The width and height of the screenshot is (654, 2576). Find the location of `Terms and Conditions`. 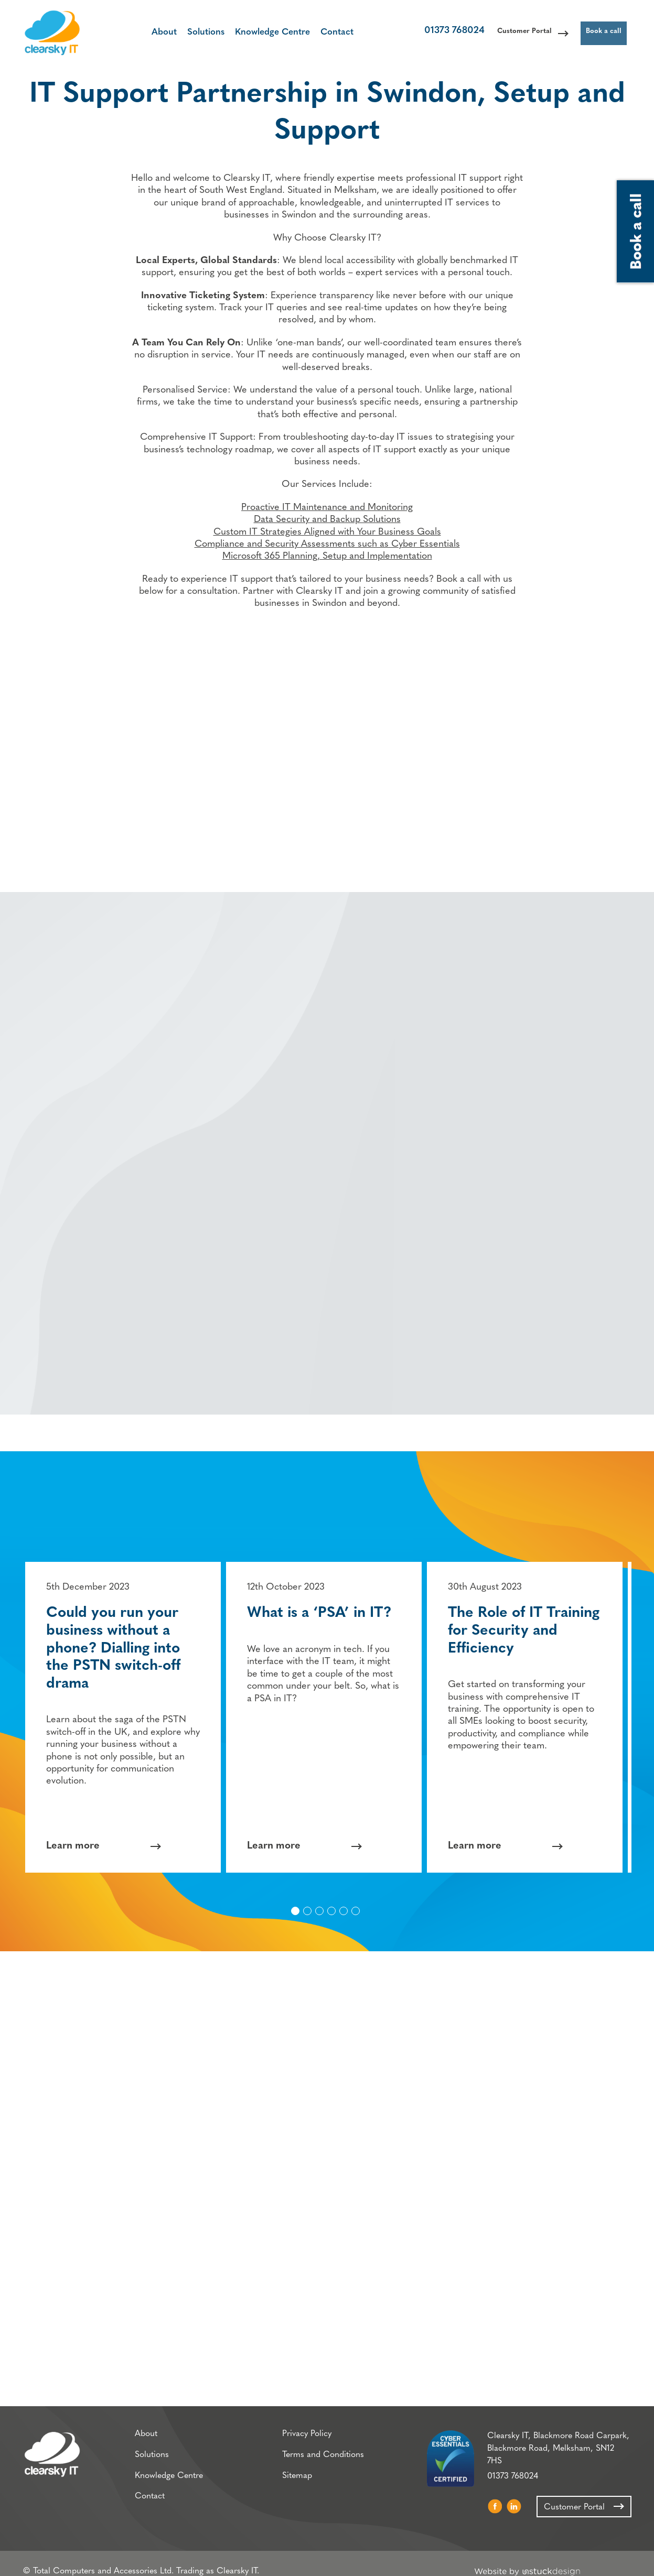

Terms and Conditions is located at coordinates (314, 2462).